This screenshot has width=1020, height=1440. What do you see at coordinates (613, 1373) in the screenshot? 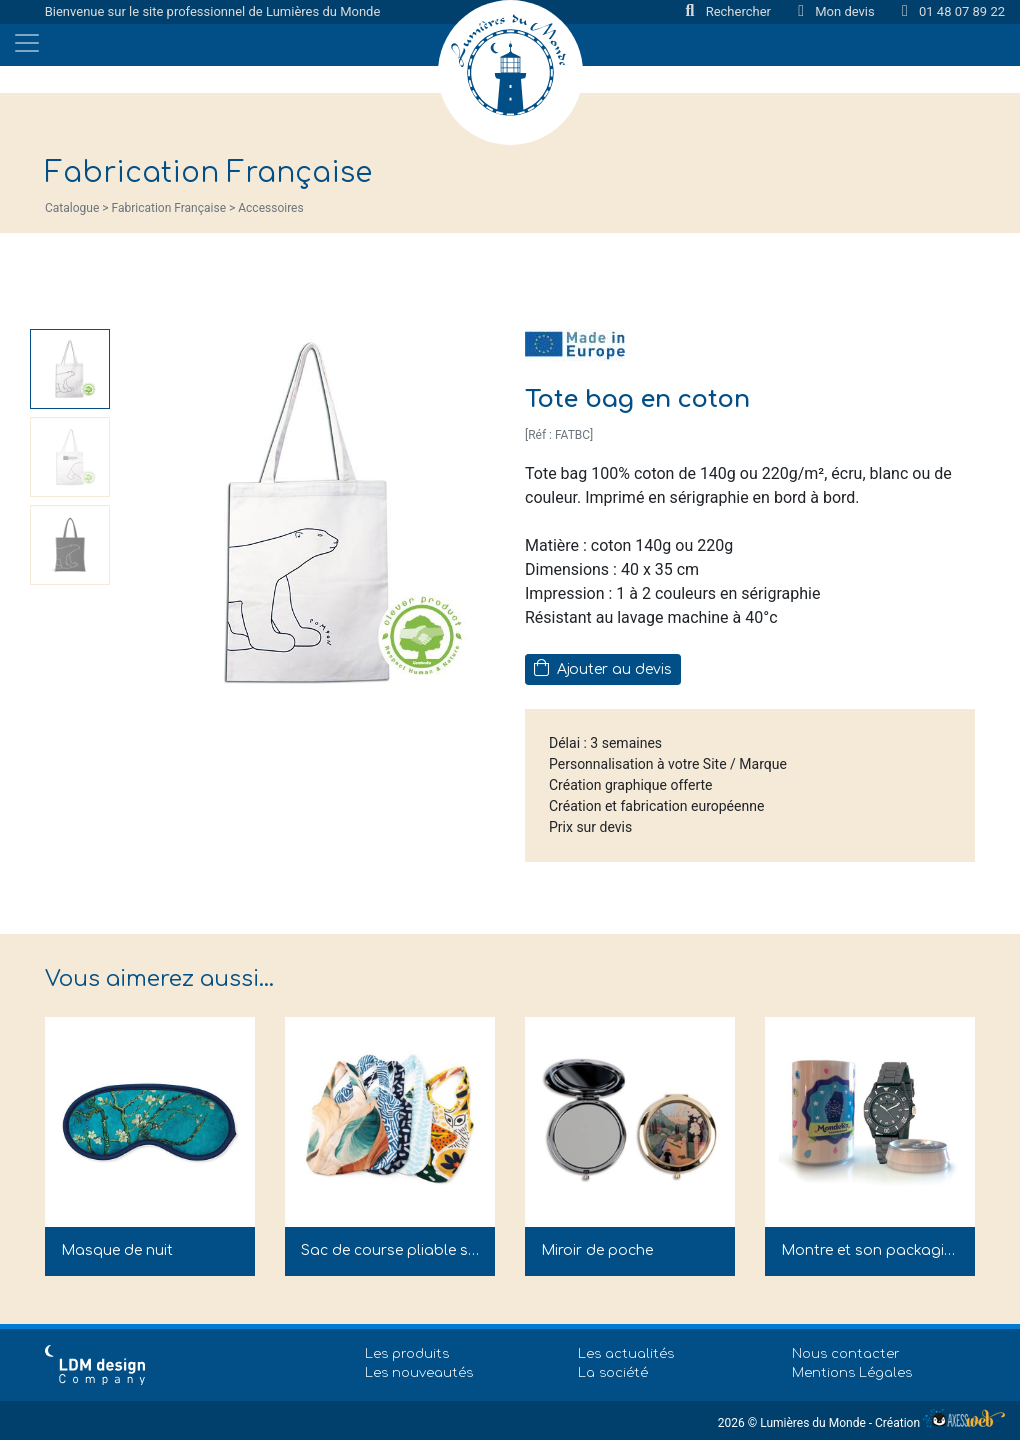
I see `La société` at bounding box center [613, 1373].